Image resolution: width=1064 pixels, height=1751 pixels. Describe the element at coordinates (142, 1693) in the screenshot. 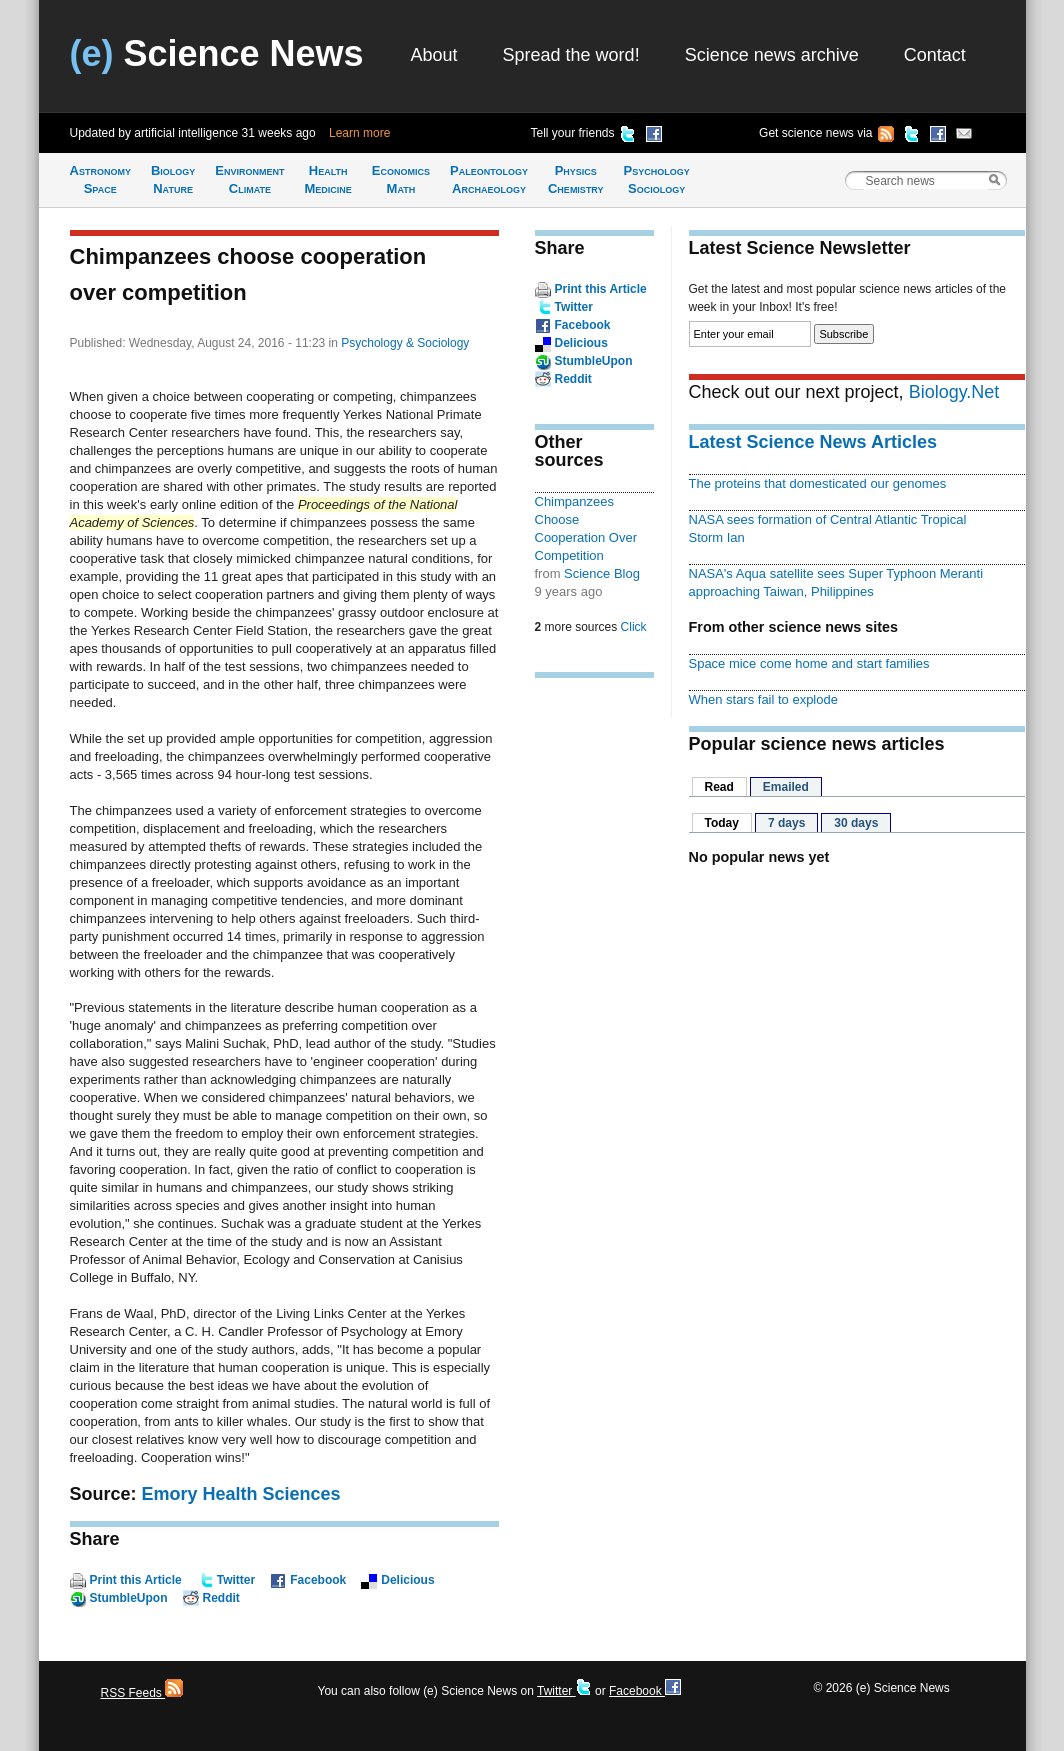

I see `RSS Feeds` at that location.